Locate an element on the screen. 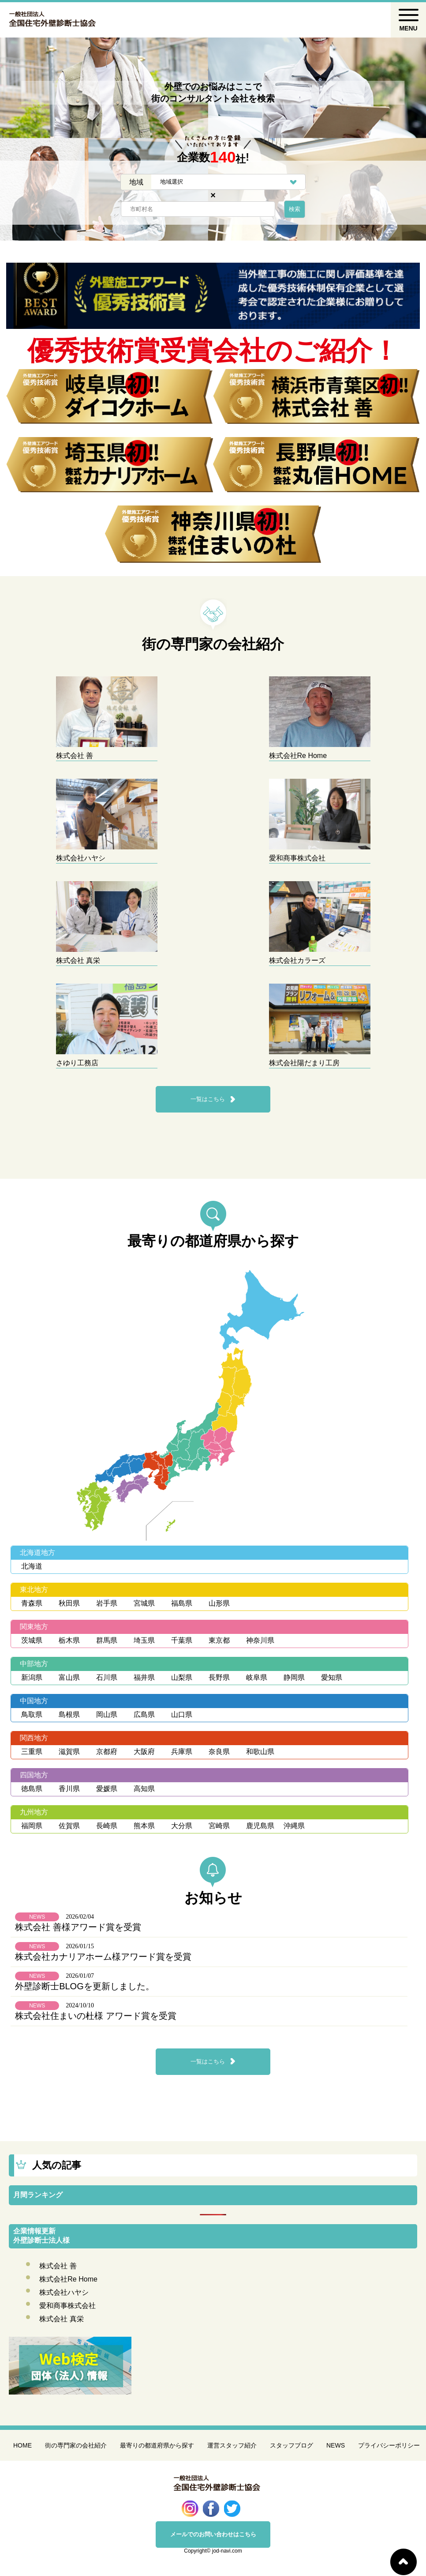 This screenshot has height=2576, width=426. 山梨県 is located at coordinates (181, 1677).